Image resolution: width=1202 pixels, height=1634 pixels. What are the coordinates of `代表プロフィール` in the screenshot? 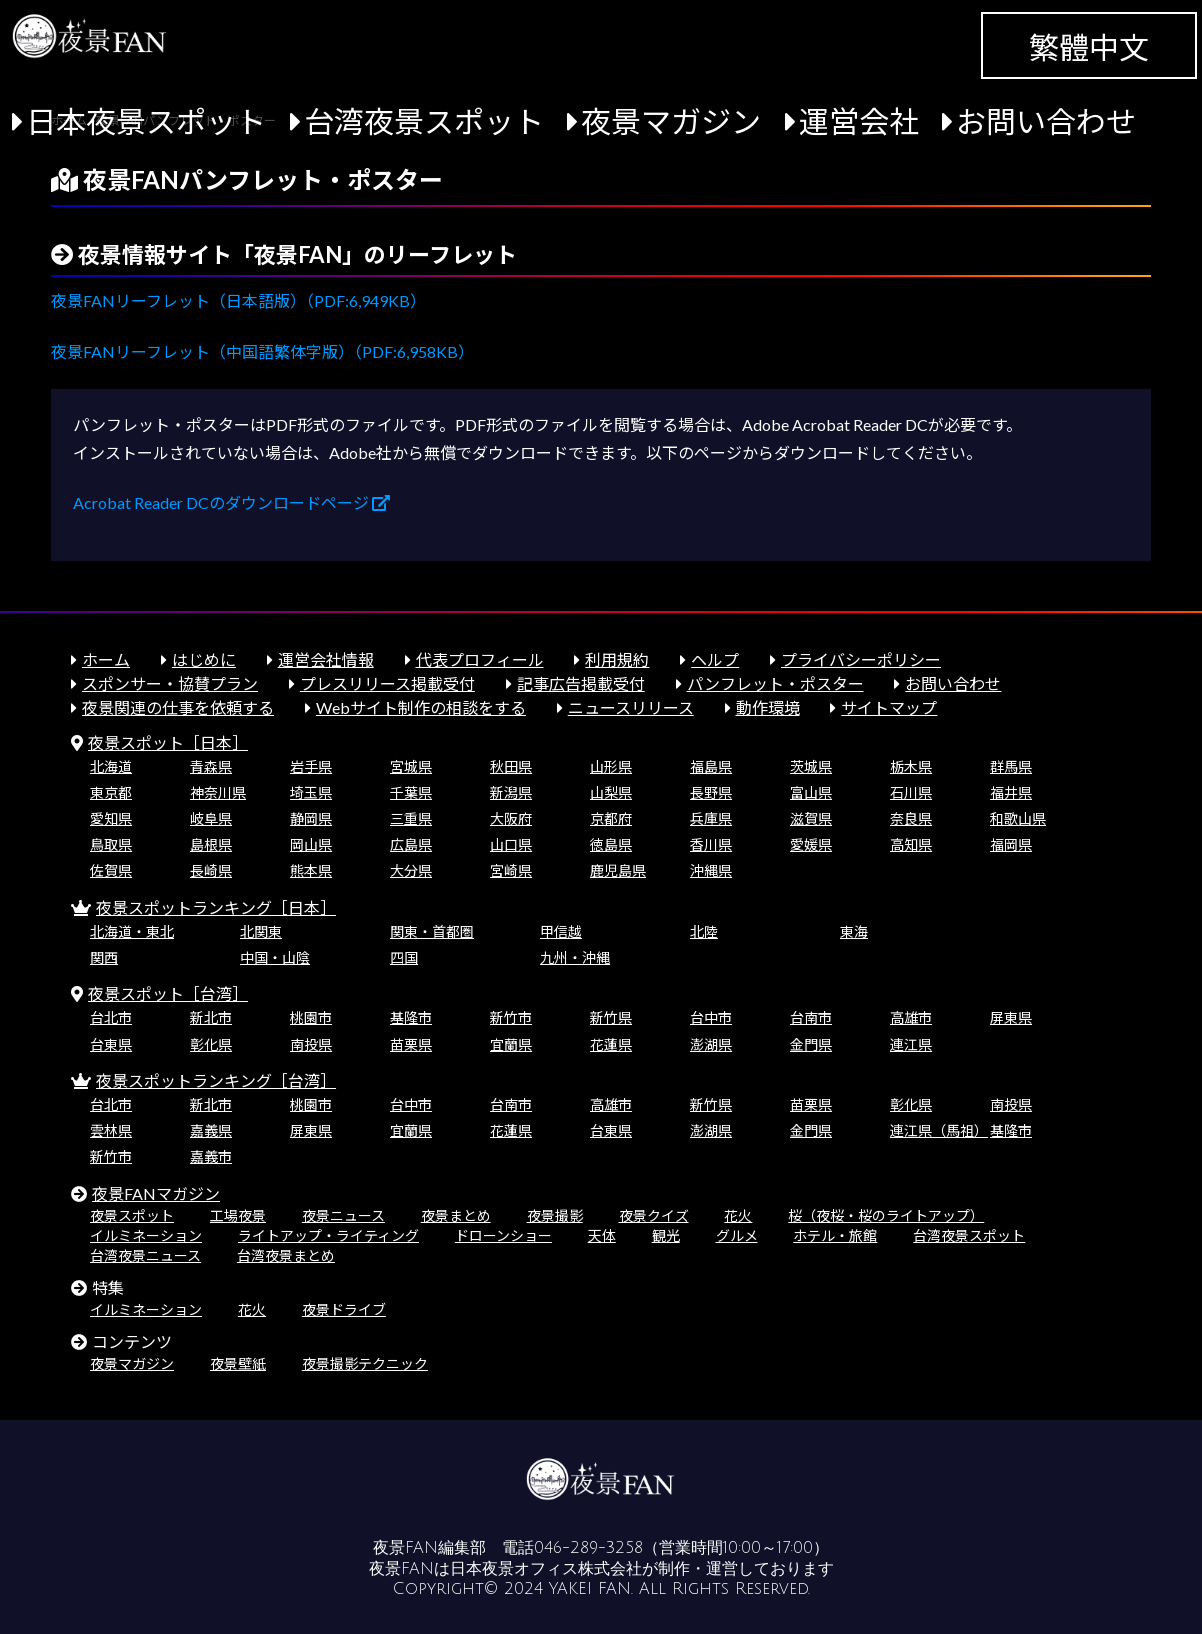 It's located at (480, 659).